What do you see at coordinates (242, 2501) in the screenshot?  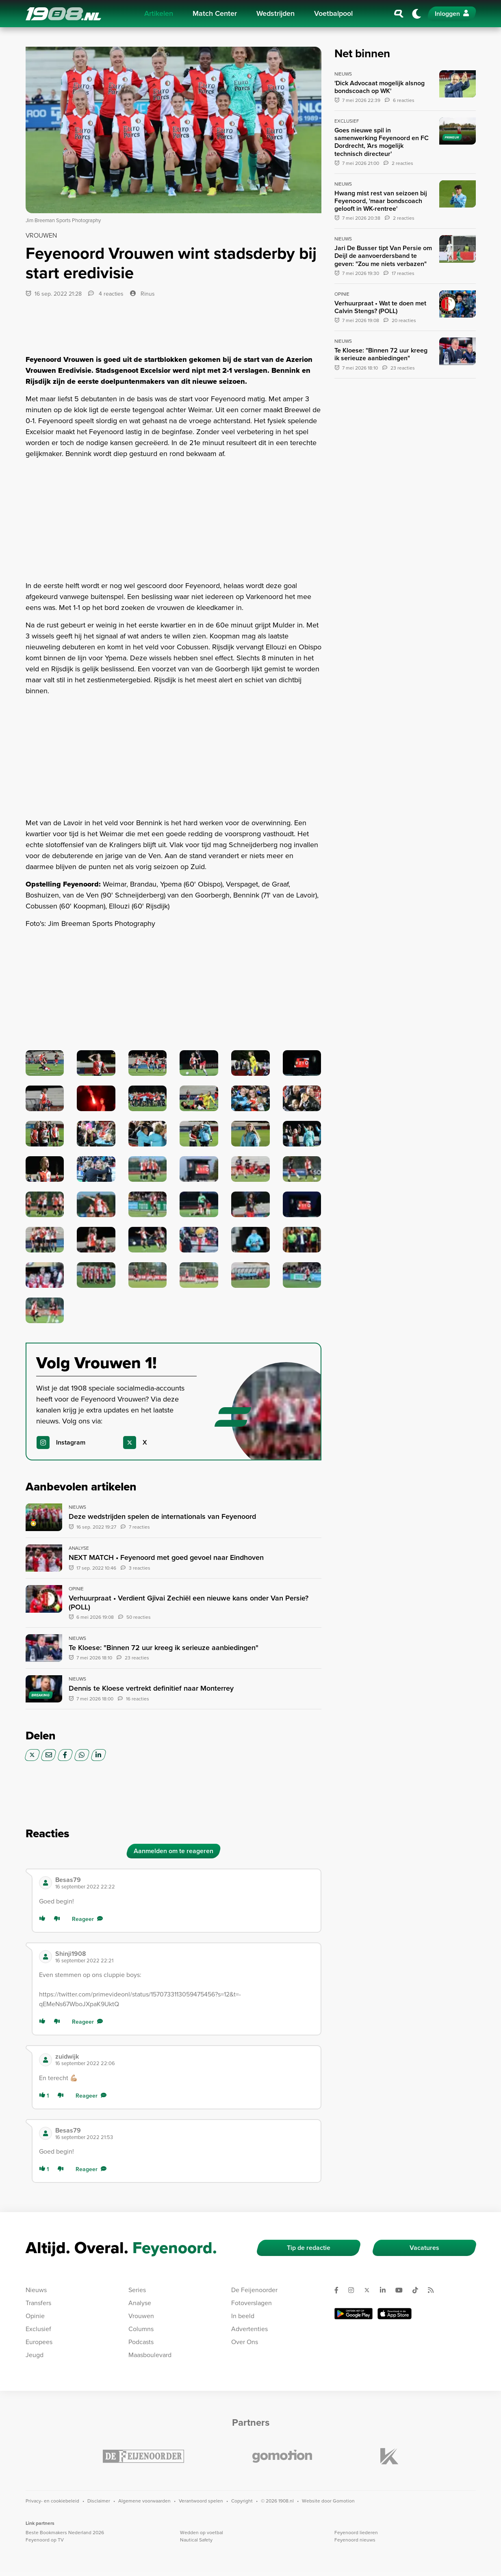 I see `Copyright` at bounding box center [242, 2501].